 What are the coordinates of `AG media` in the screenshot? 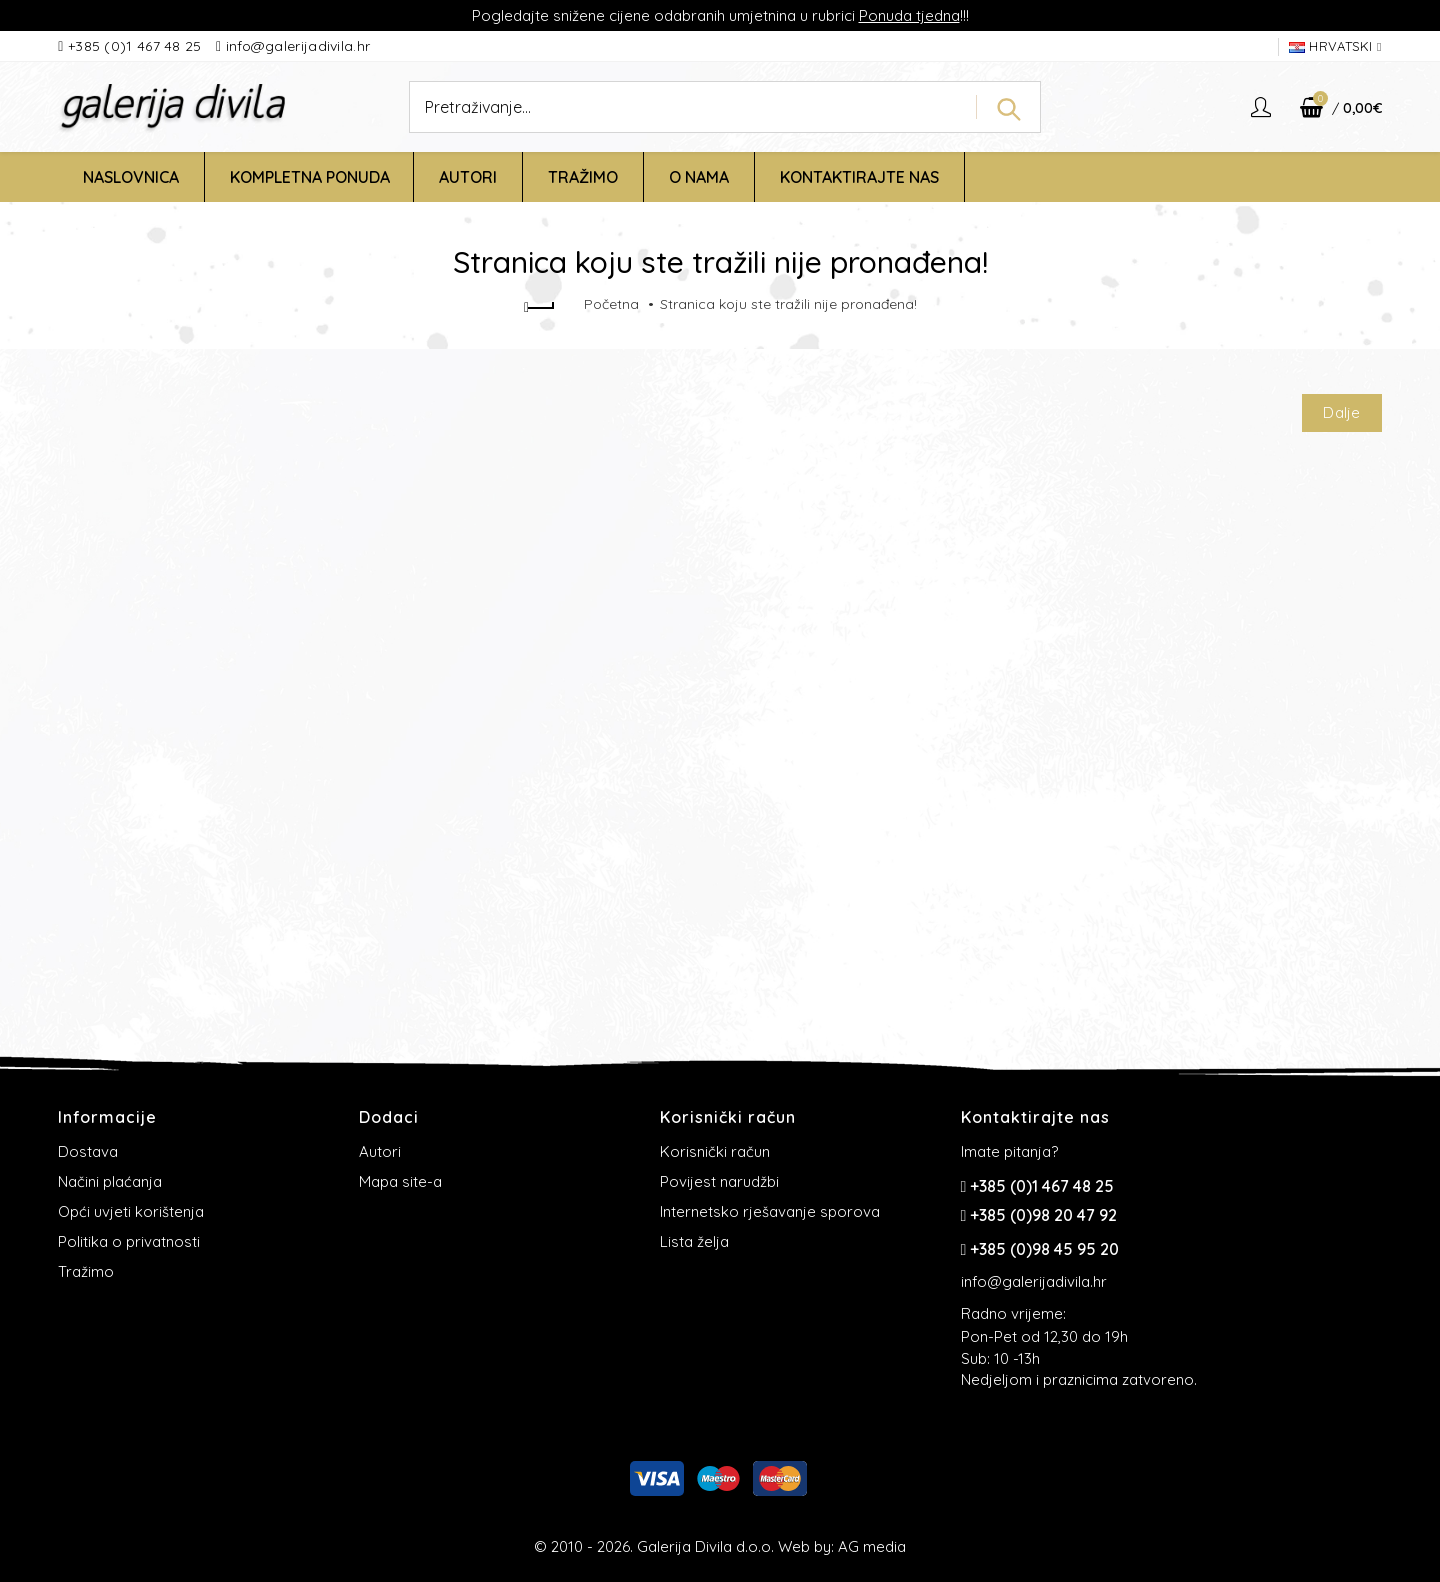 It's located at (872, 1546).